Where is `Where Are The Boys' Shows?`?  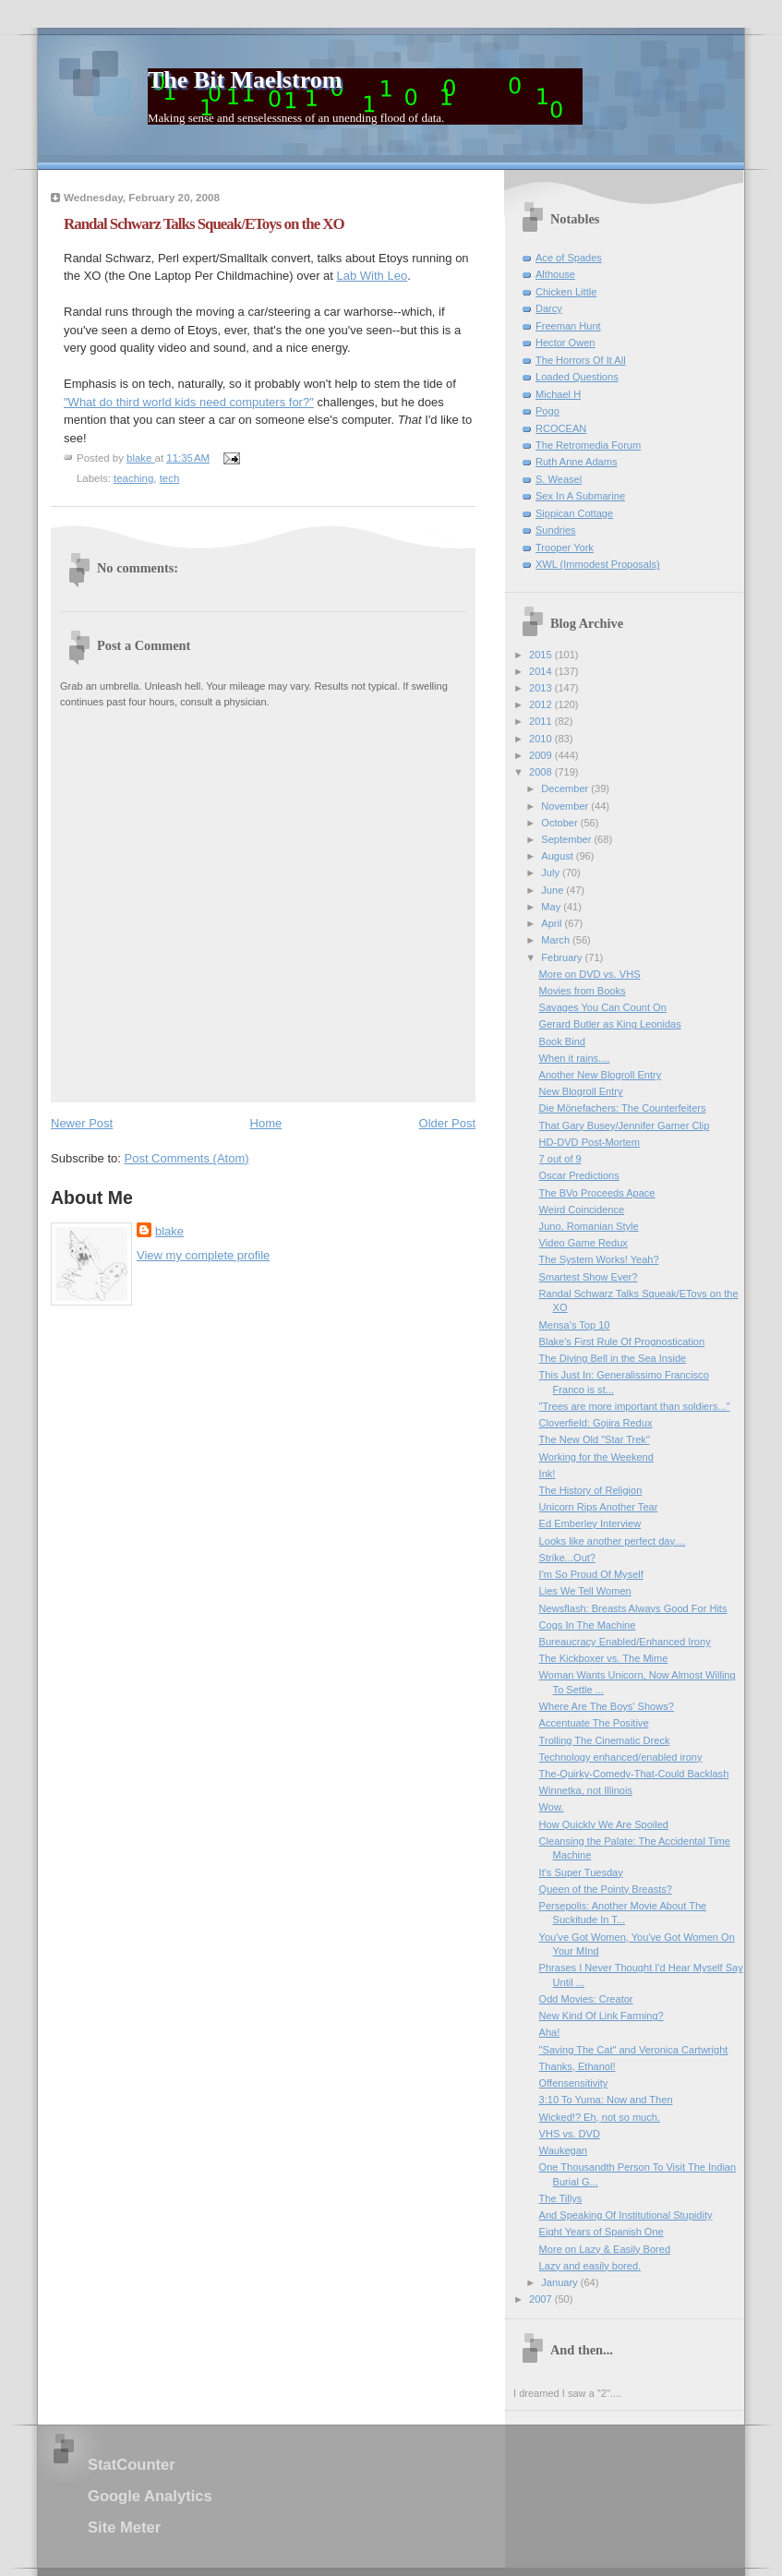 Where Are The Boys' Shows? is located at coordinates (606, 1706).